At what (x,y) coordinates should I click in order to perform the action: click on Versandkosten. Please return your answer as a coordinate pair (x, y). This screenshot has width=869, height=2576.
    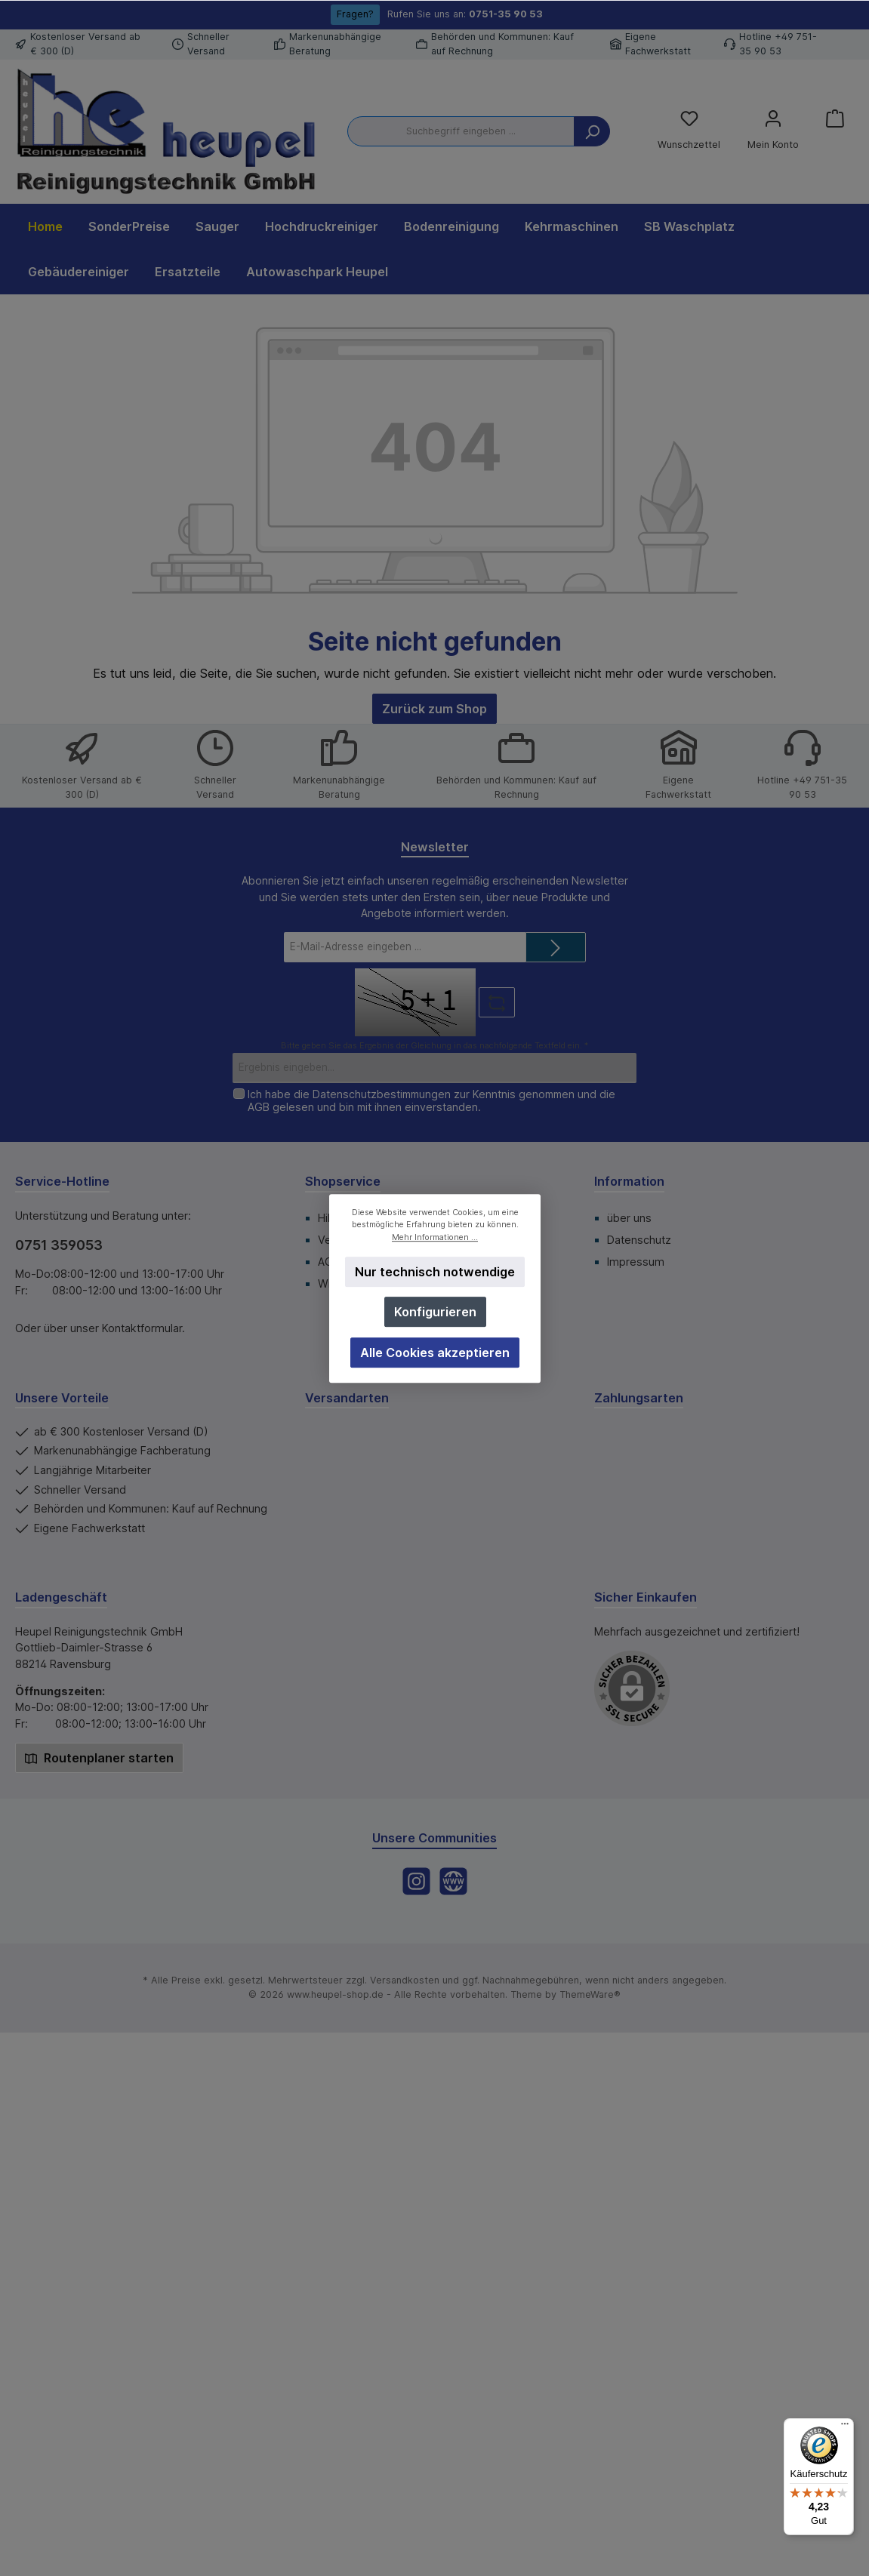
    Looking at the image, I should click on (404, 1980).